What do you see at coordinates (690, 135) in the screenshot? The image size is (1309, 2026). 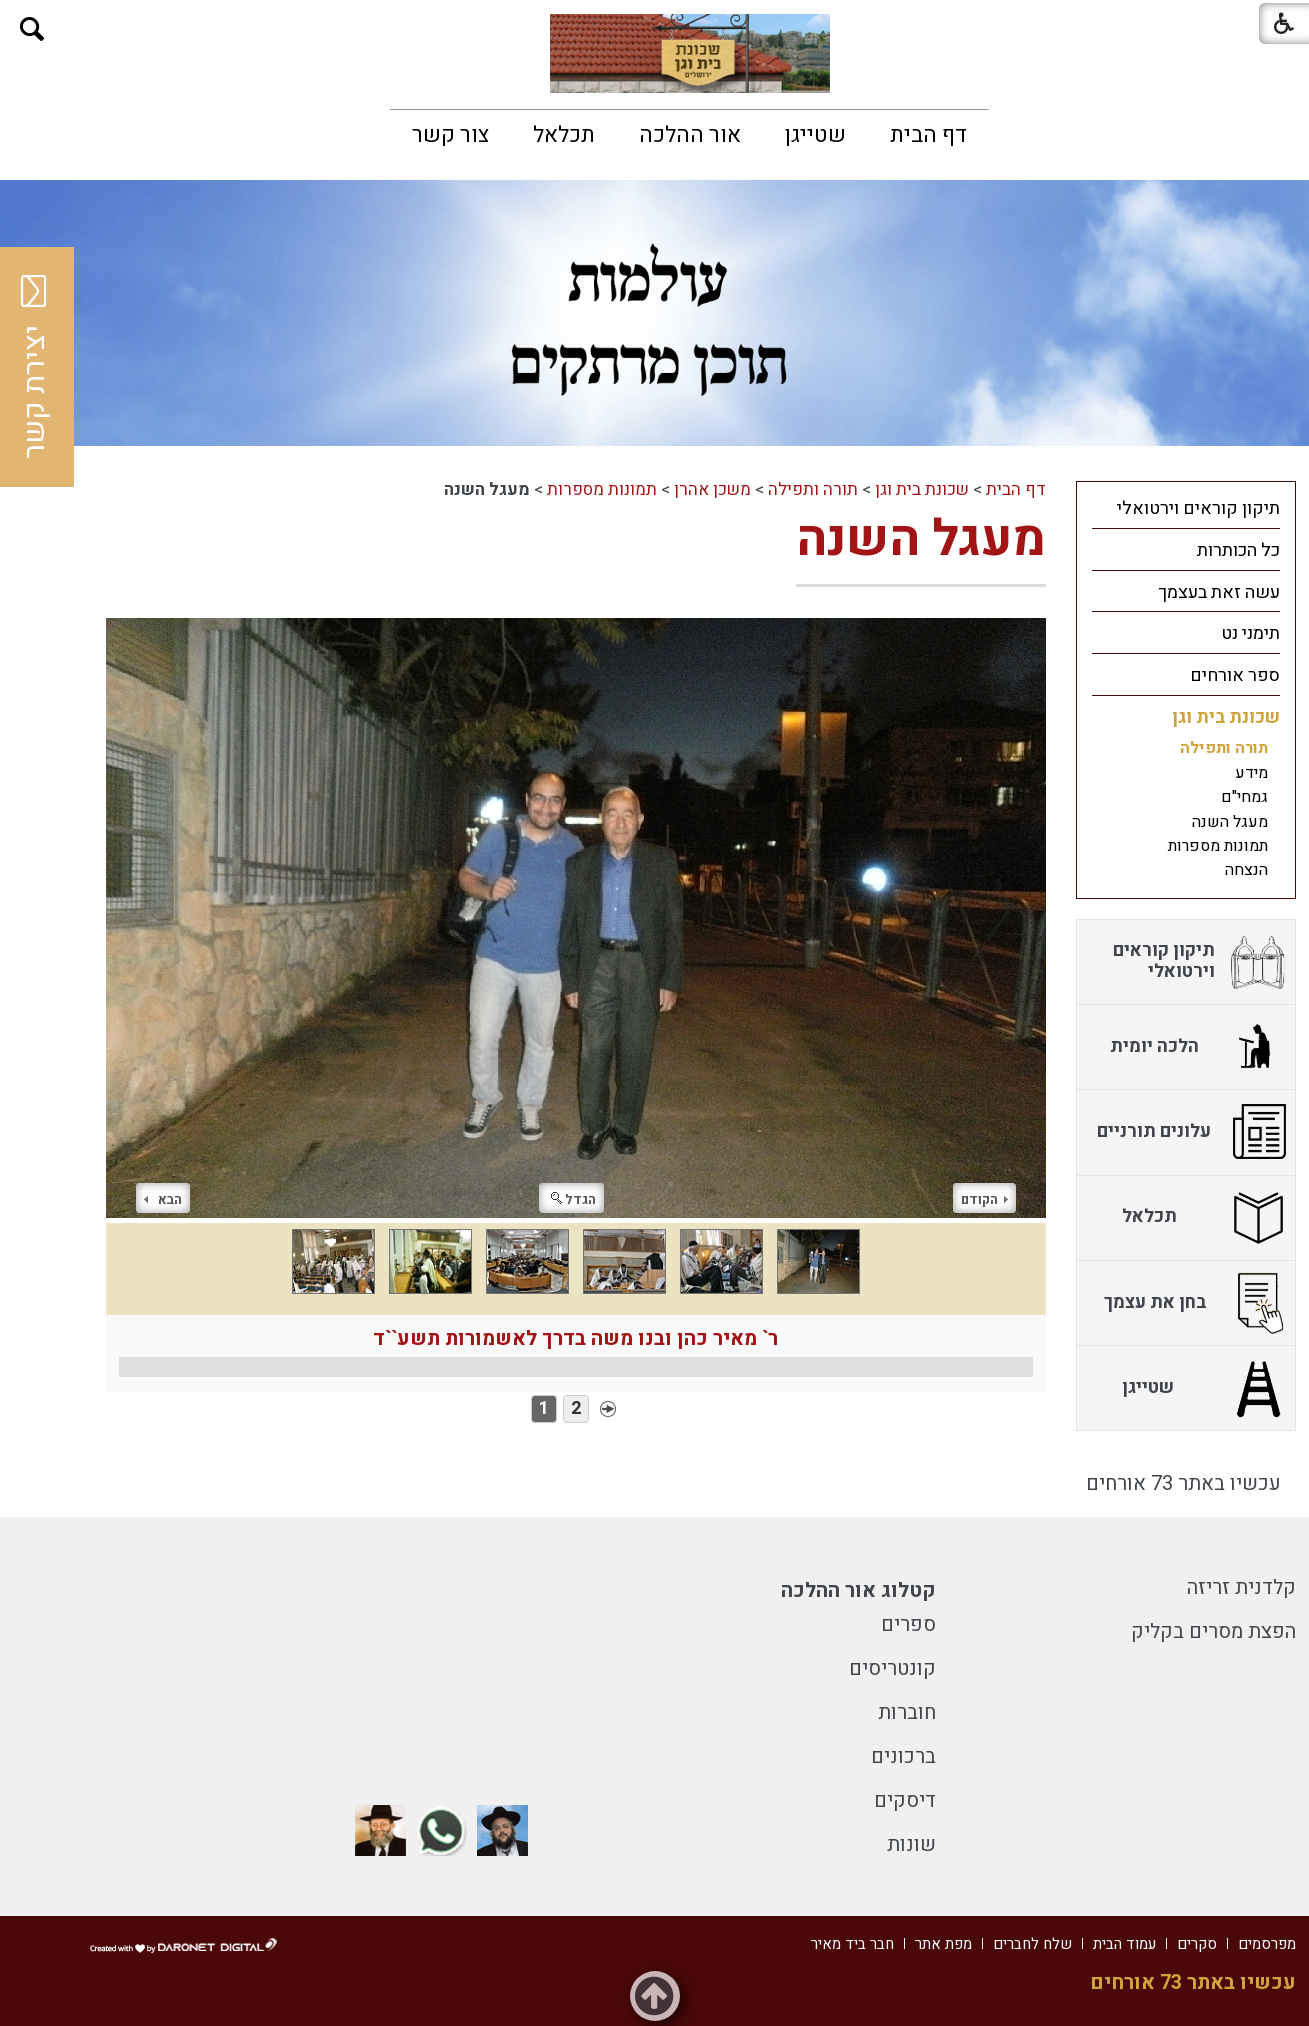 I see `אור ההלכה` at bounding box center [690, 135].